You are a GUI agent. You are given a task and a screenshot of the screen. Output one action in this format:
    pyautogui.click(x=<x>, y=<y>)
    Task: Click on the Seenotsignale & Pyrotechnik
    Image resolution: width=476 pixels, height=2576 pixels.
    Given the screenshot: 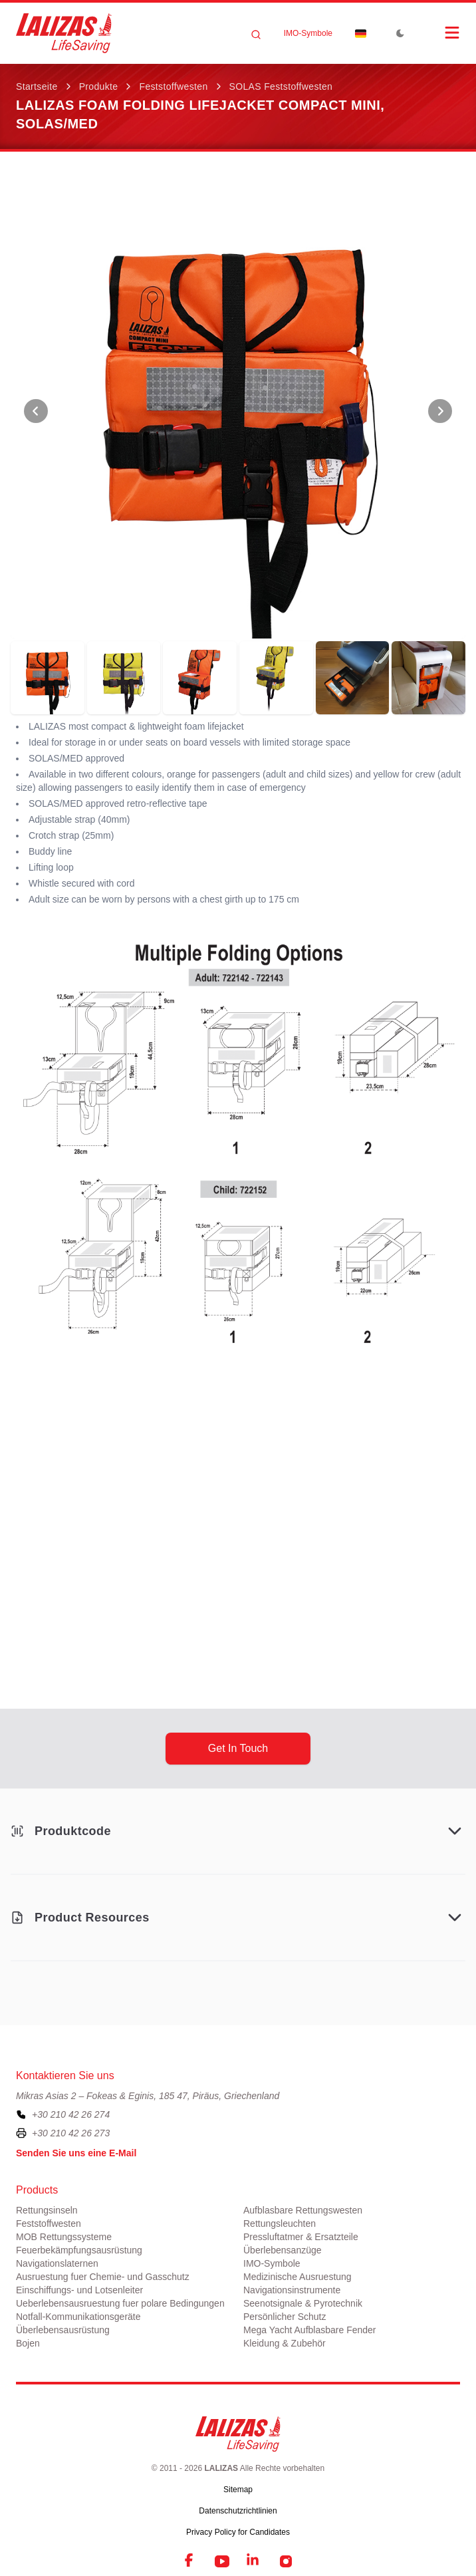 What is the action you would take?
    pyautogui.click(x=302, y=2303)
    